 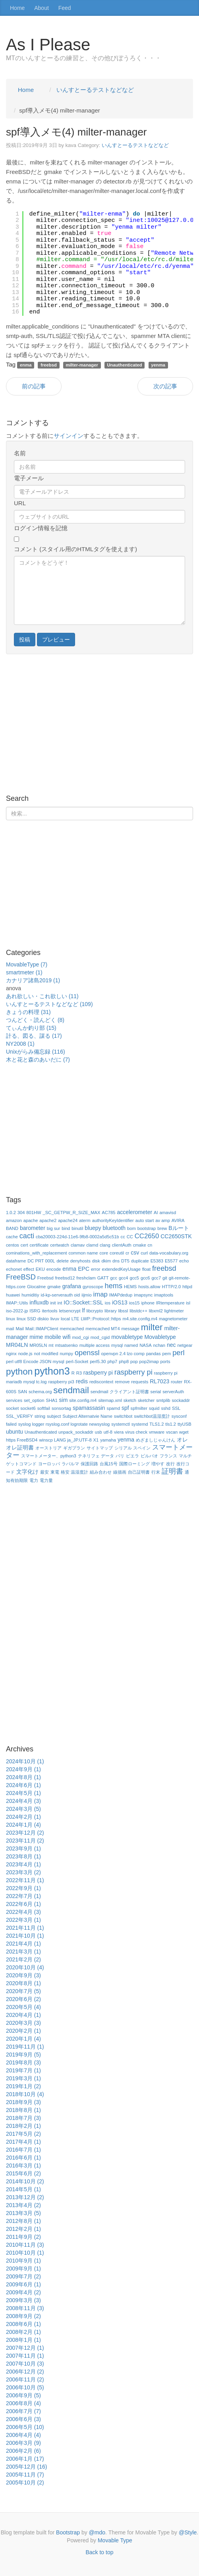 I want to click on @Style, so click(x=188, y=2532).